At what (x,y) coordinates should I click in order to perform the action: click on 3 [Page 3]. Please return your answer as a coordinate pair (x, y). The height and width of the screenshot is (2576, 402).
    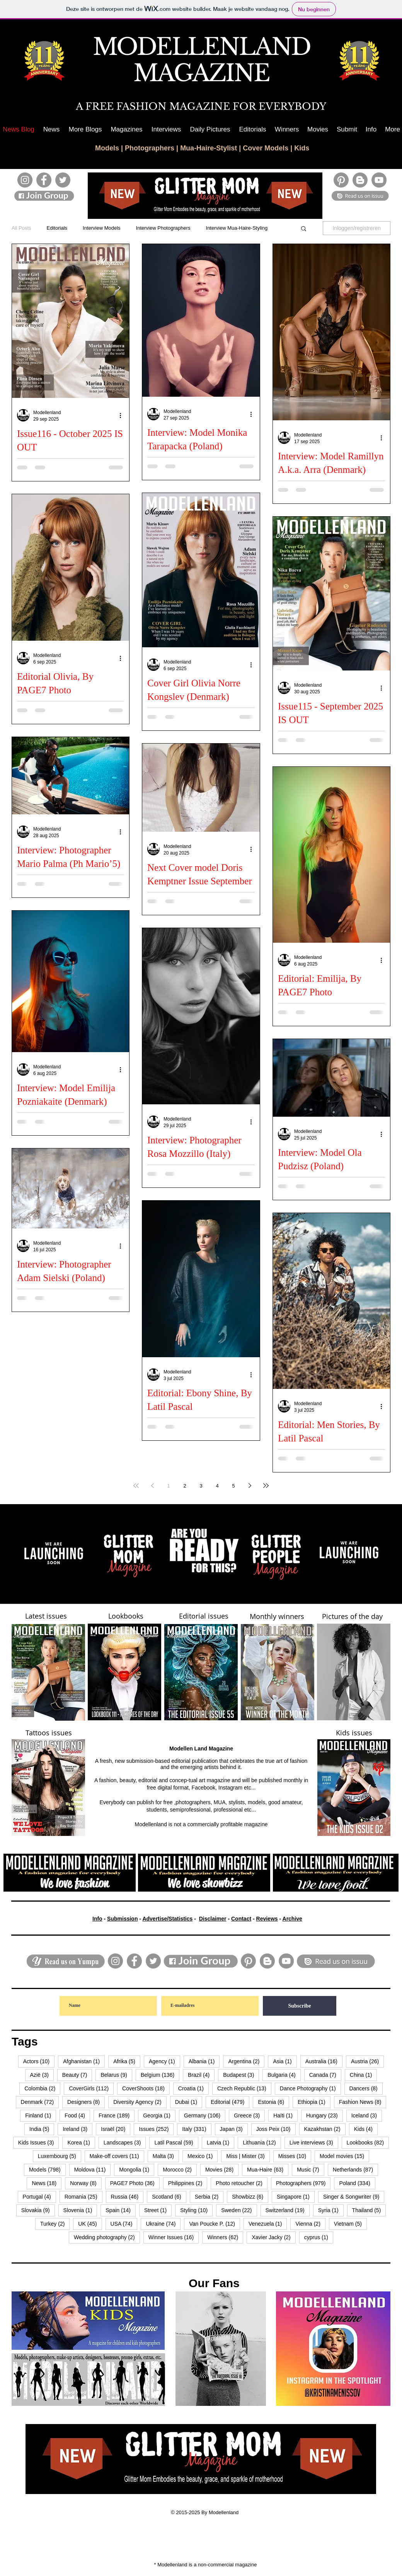
    Looking at the image, I should click on (200, 1486).